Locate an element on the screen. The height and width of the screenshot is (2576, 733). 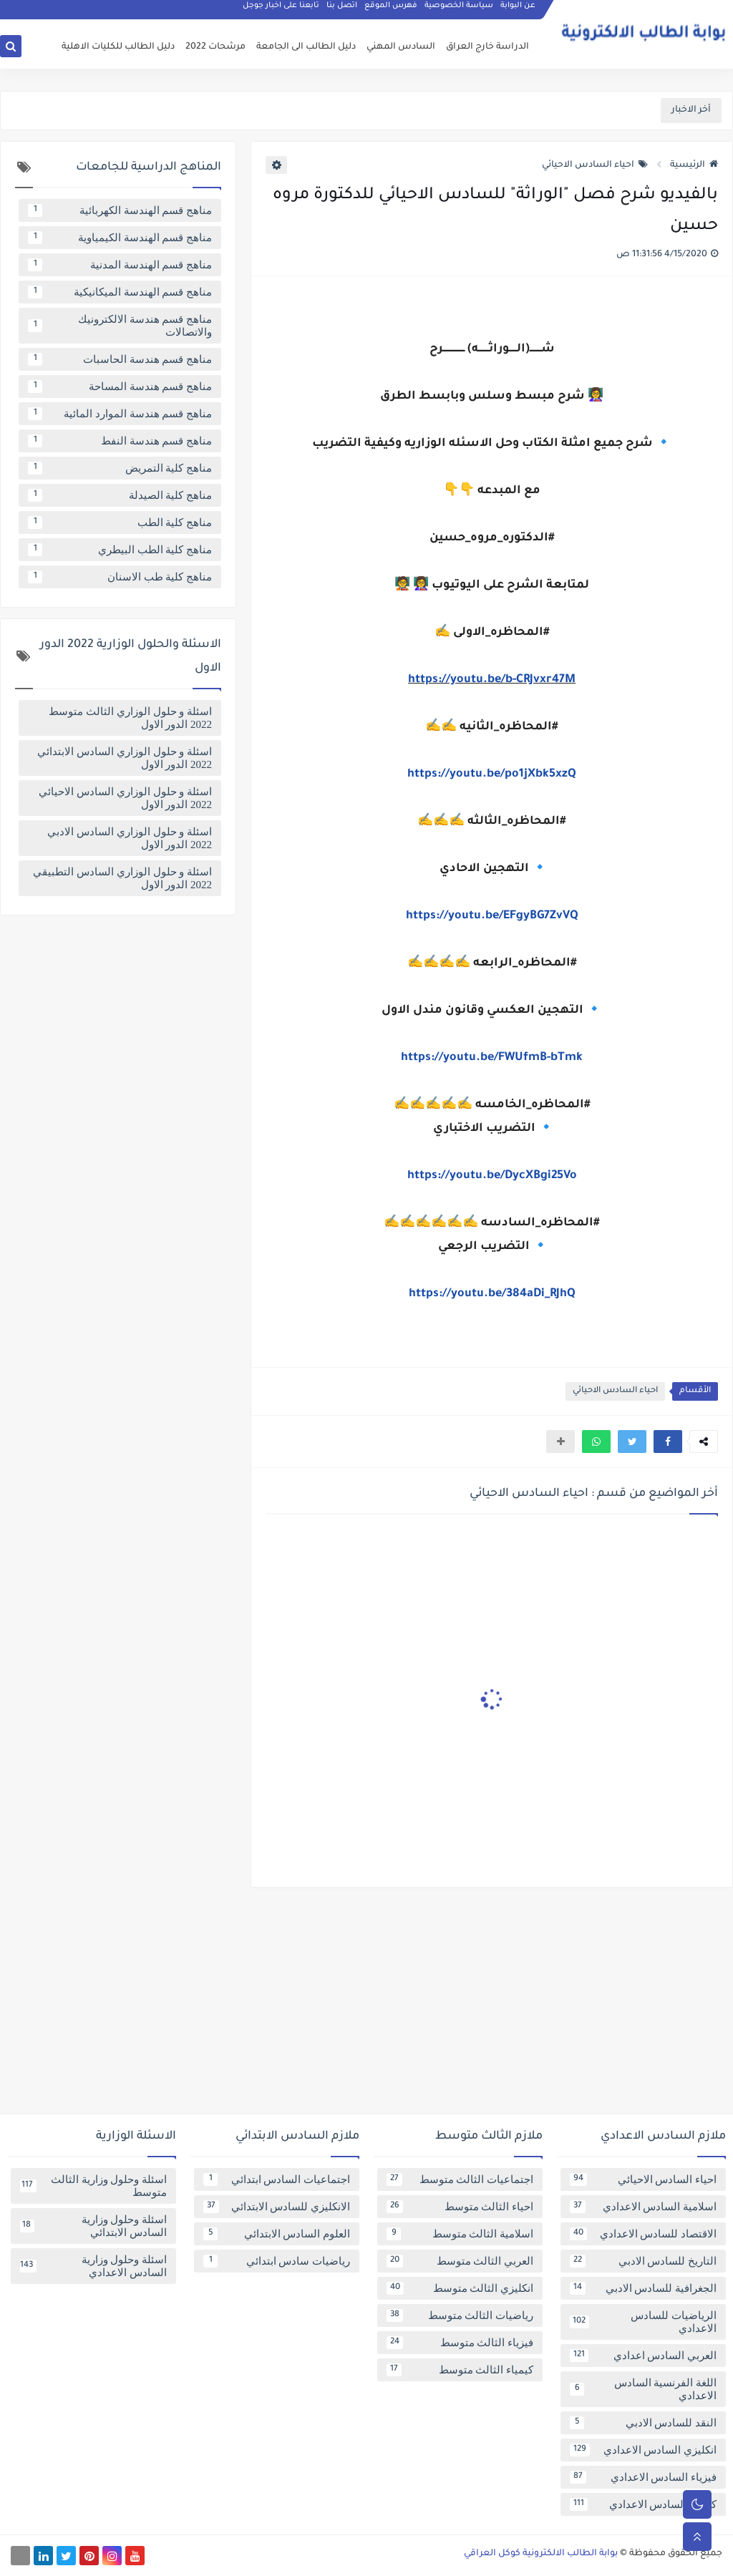
اسئلة وحلول وزارية الثالث متوسط is located at coordinates (93, 2186).